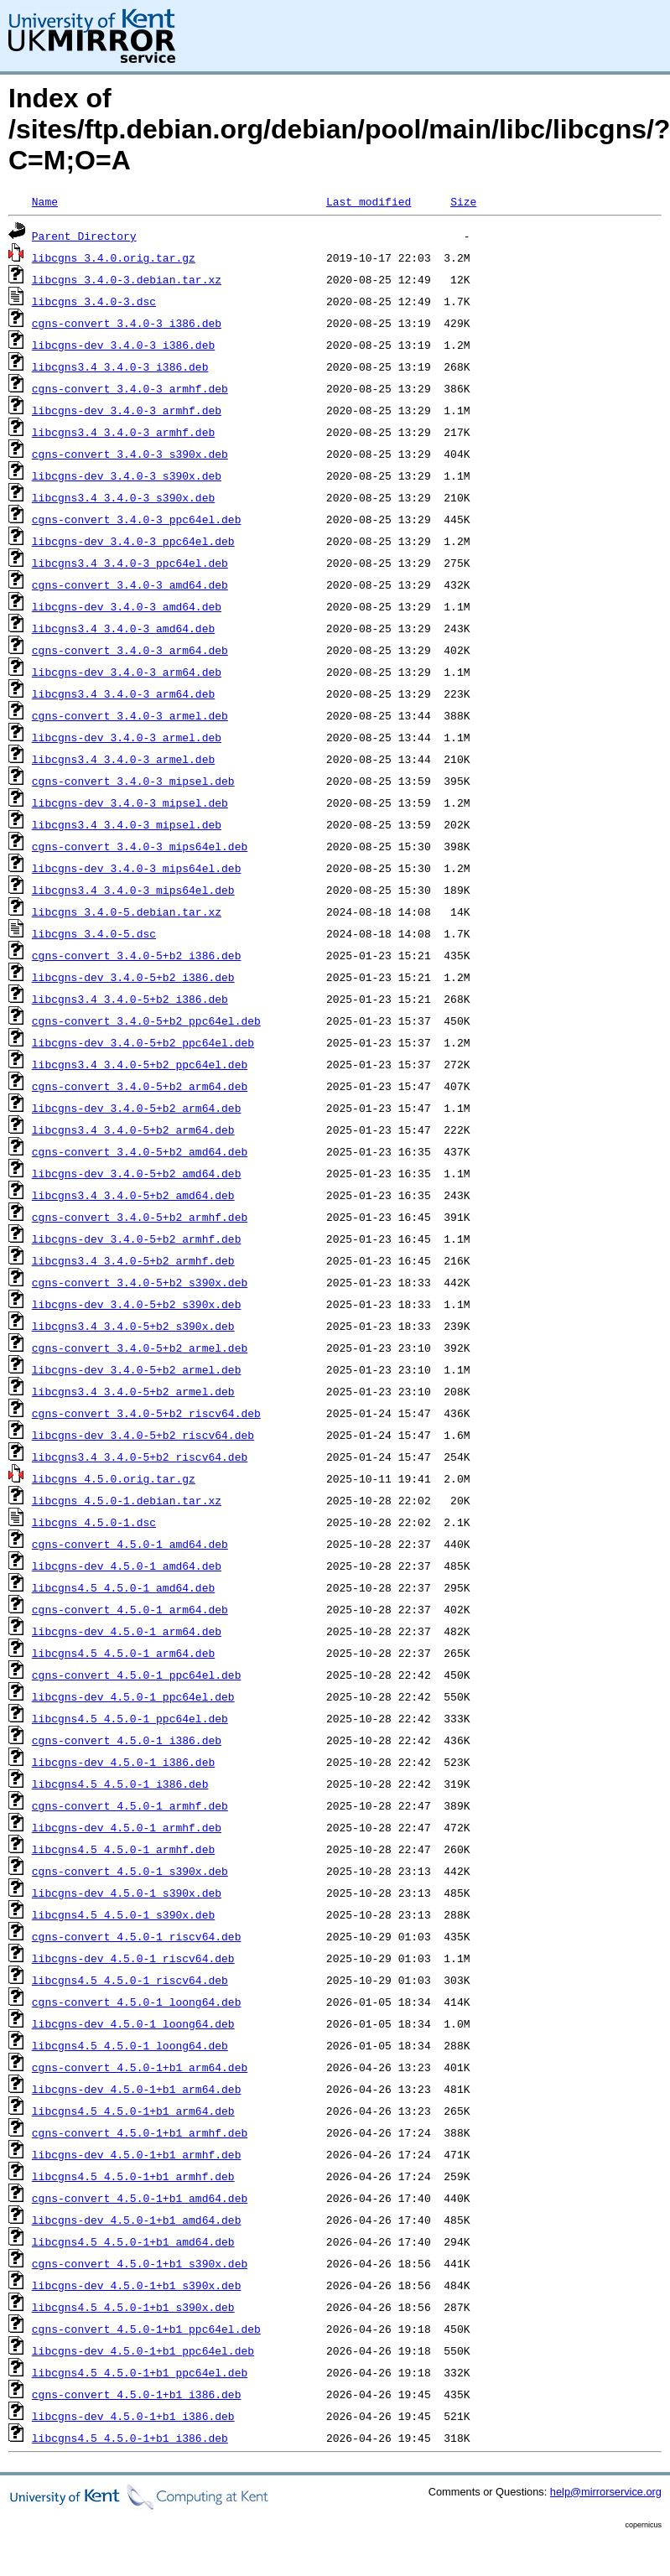 The width and height of the screenshot is (670, 2576). What do you see at coordinates (130, 1609) in the screenshot?
I see `cgns-convert_4.5.0-1_arm64.deb` at bounding box center [130, 1609].